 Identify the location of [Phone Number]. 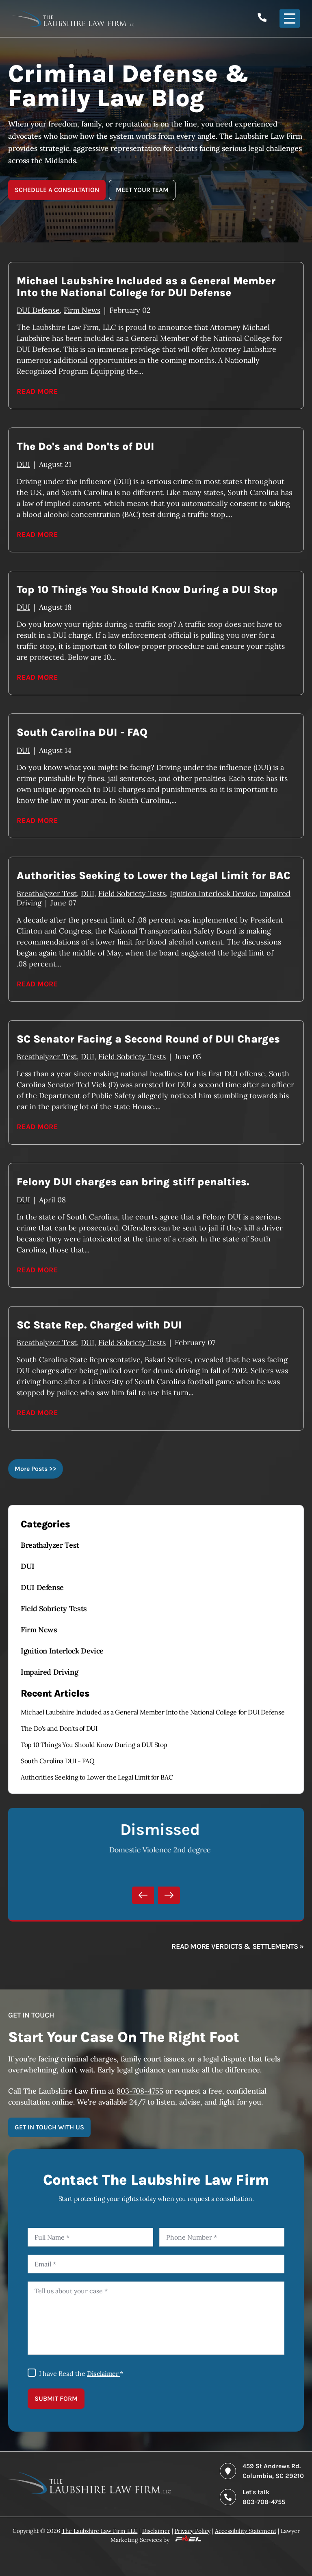
(222, 2237).